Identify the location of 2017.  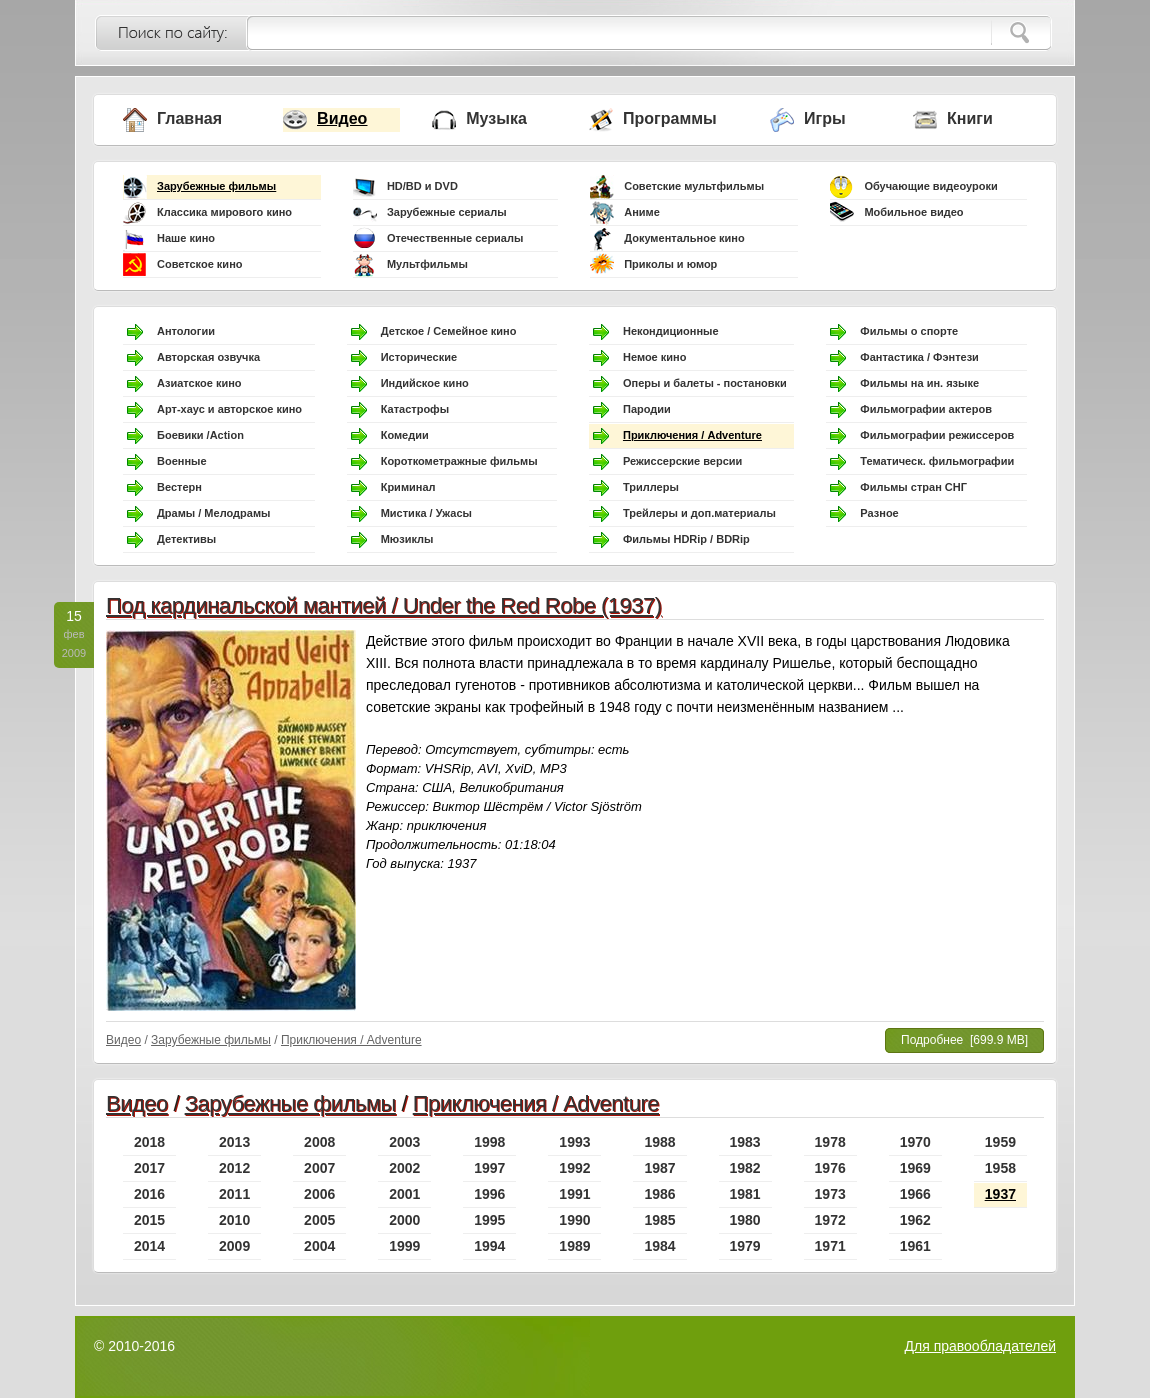
(149, 1168).